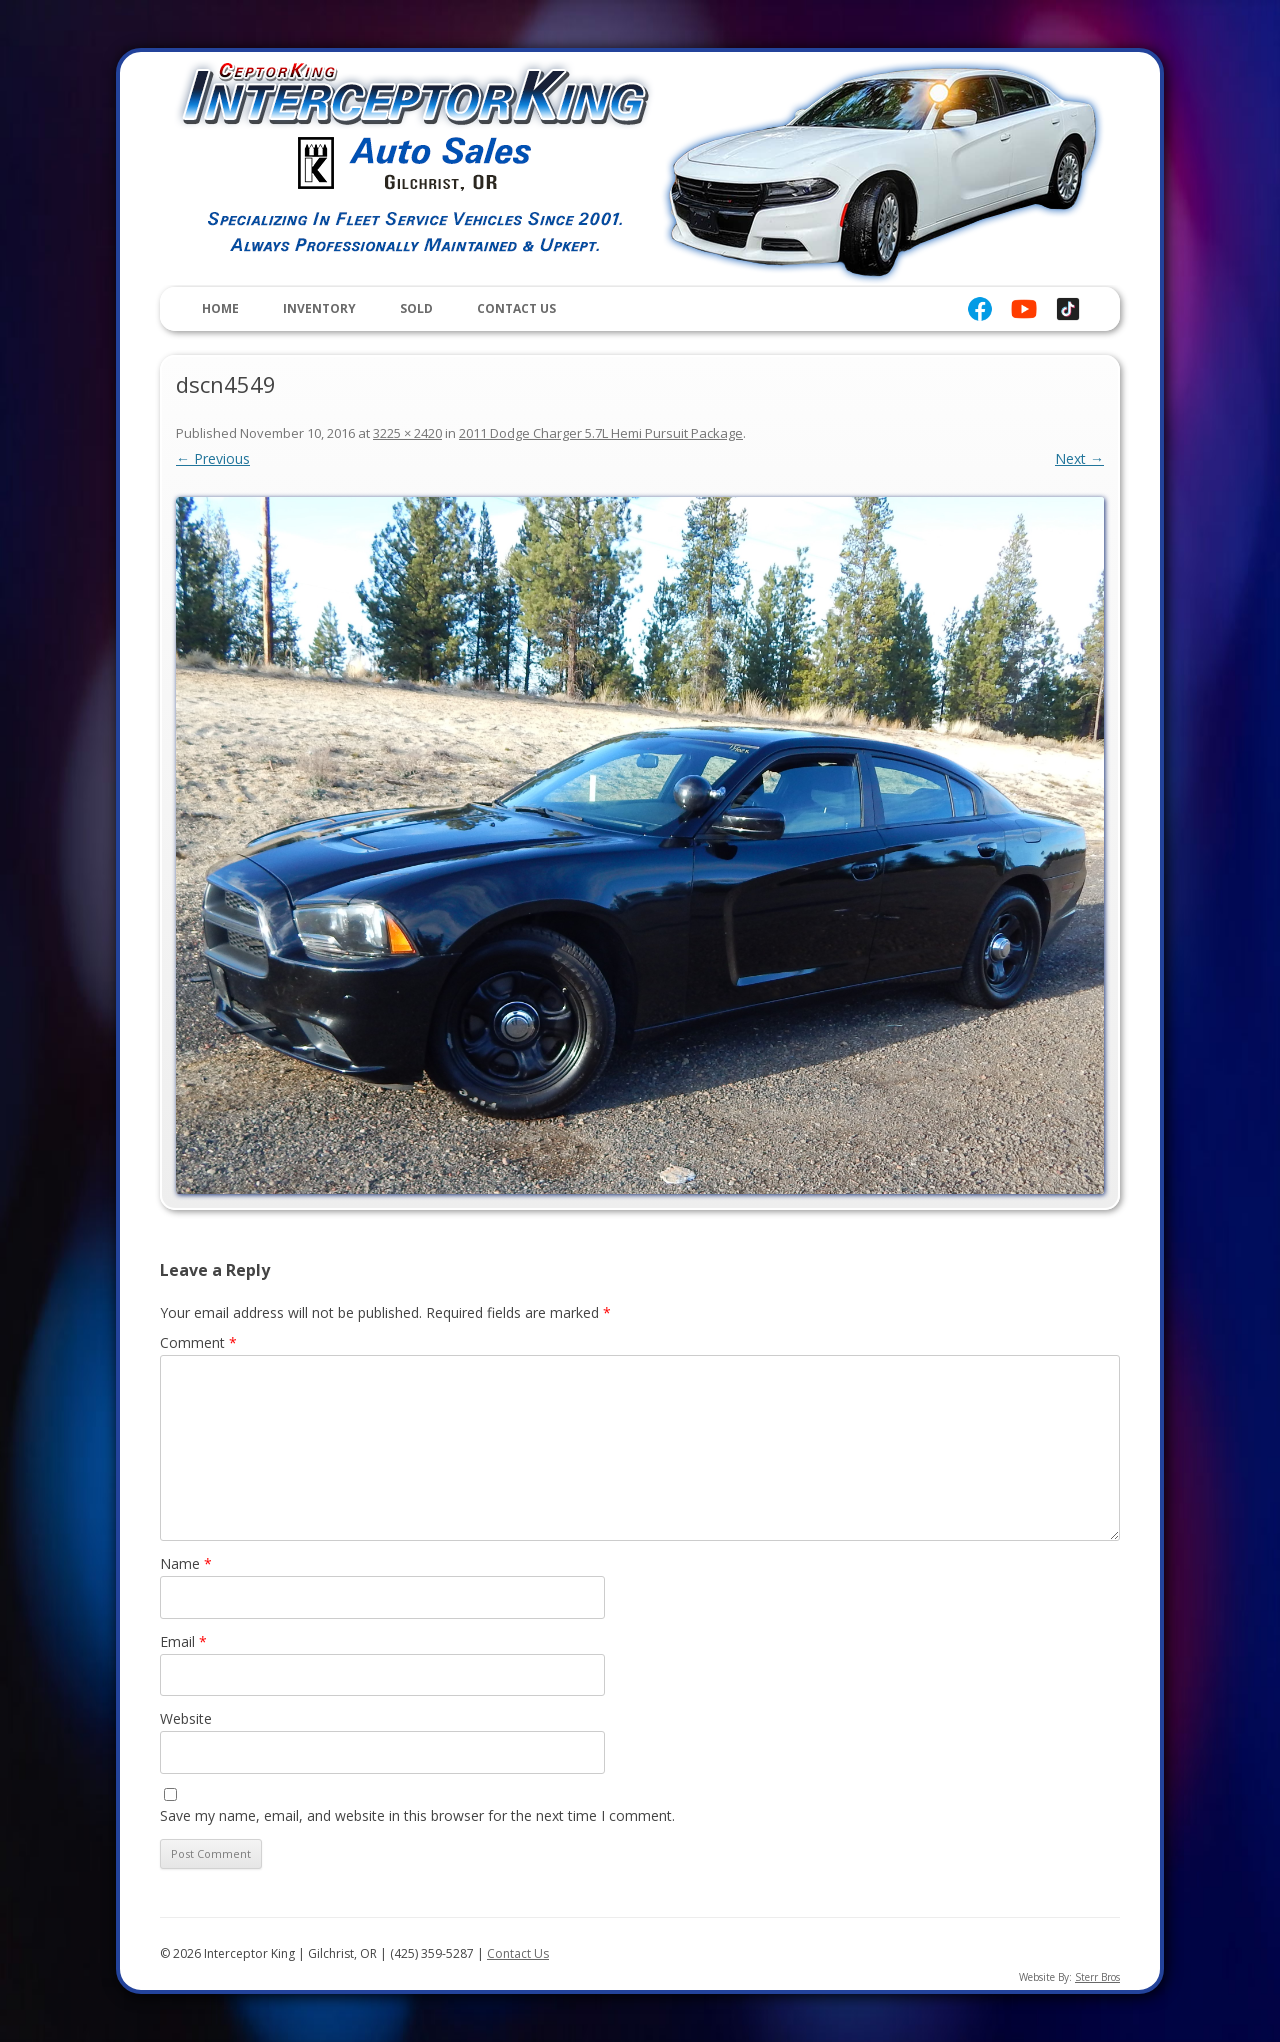 The width and height of the screenshot is (1280, 2042). Describe the element at coordinates (516, 308) in the screenshot. I see `Contact Us` at that location.